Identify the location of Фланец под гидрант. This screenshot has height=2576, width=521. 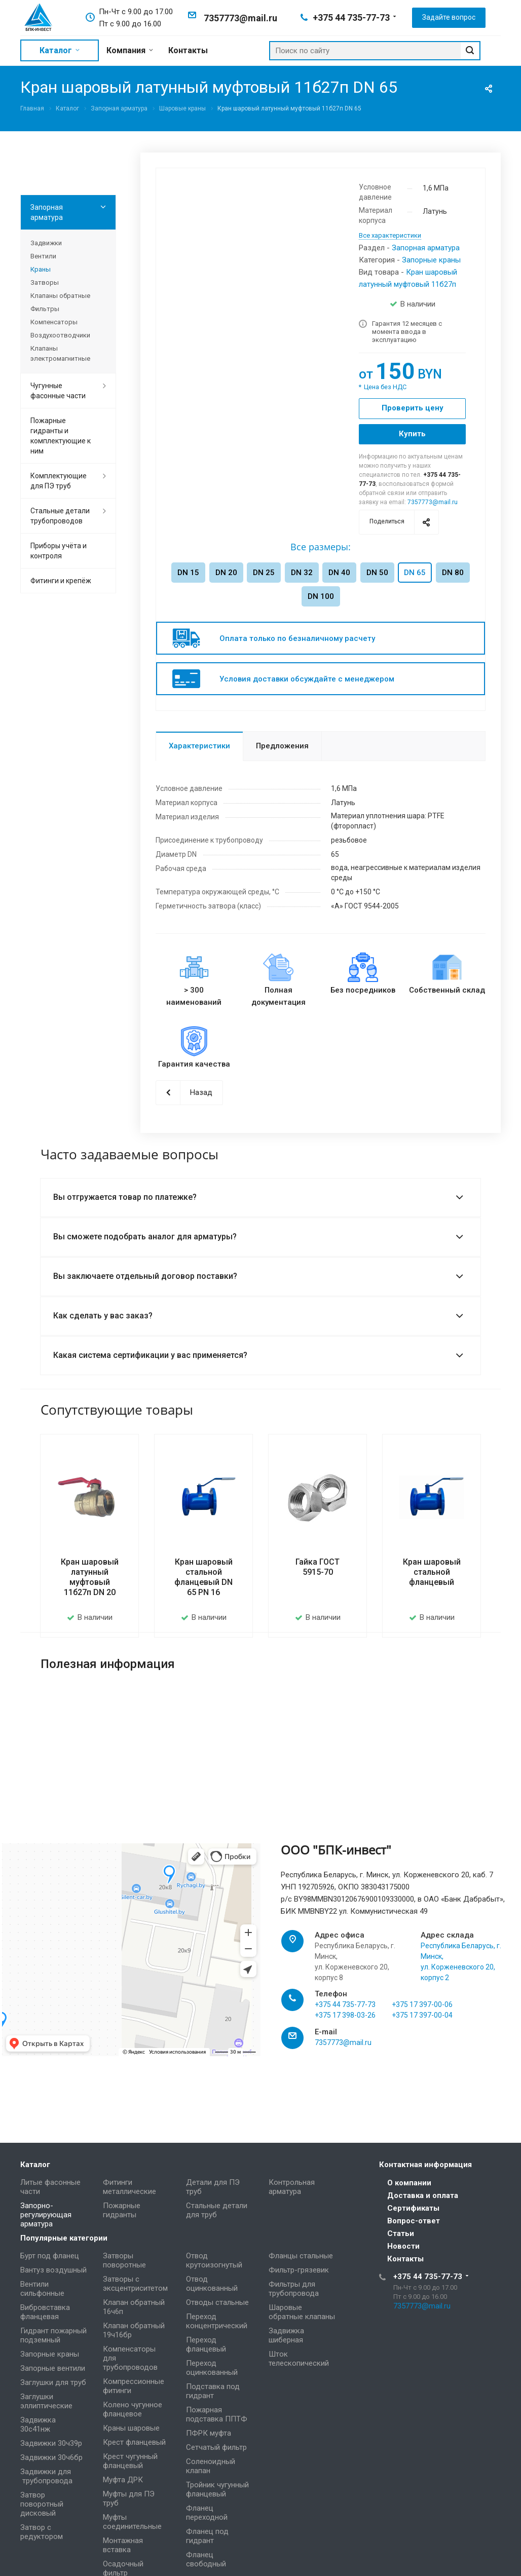
(207, 2536).